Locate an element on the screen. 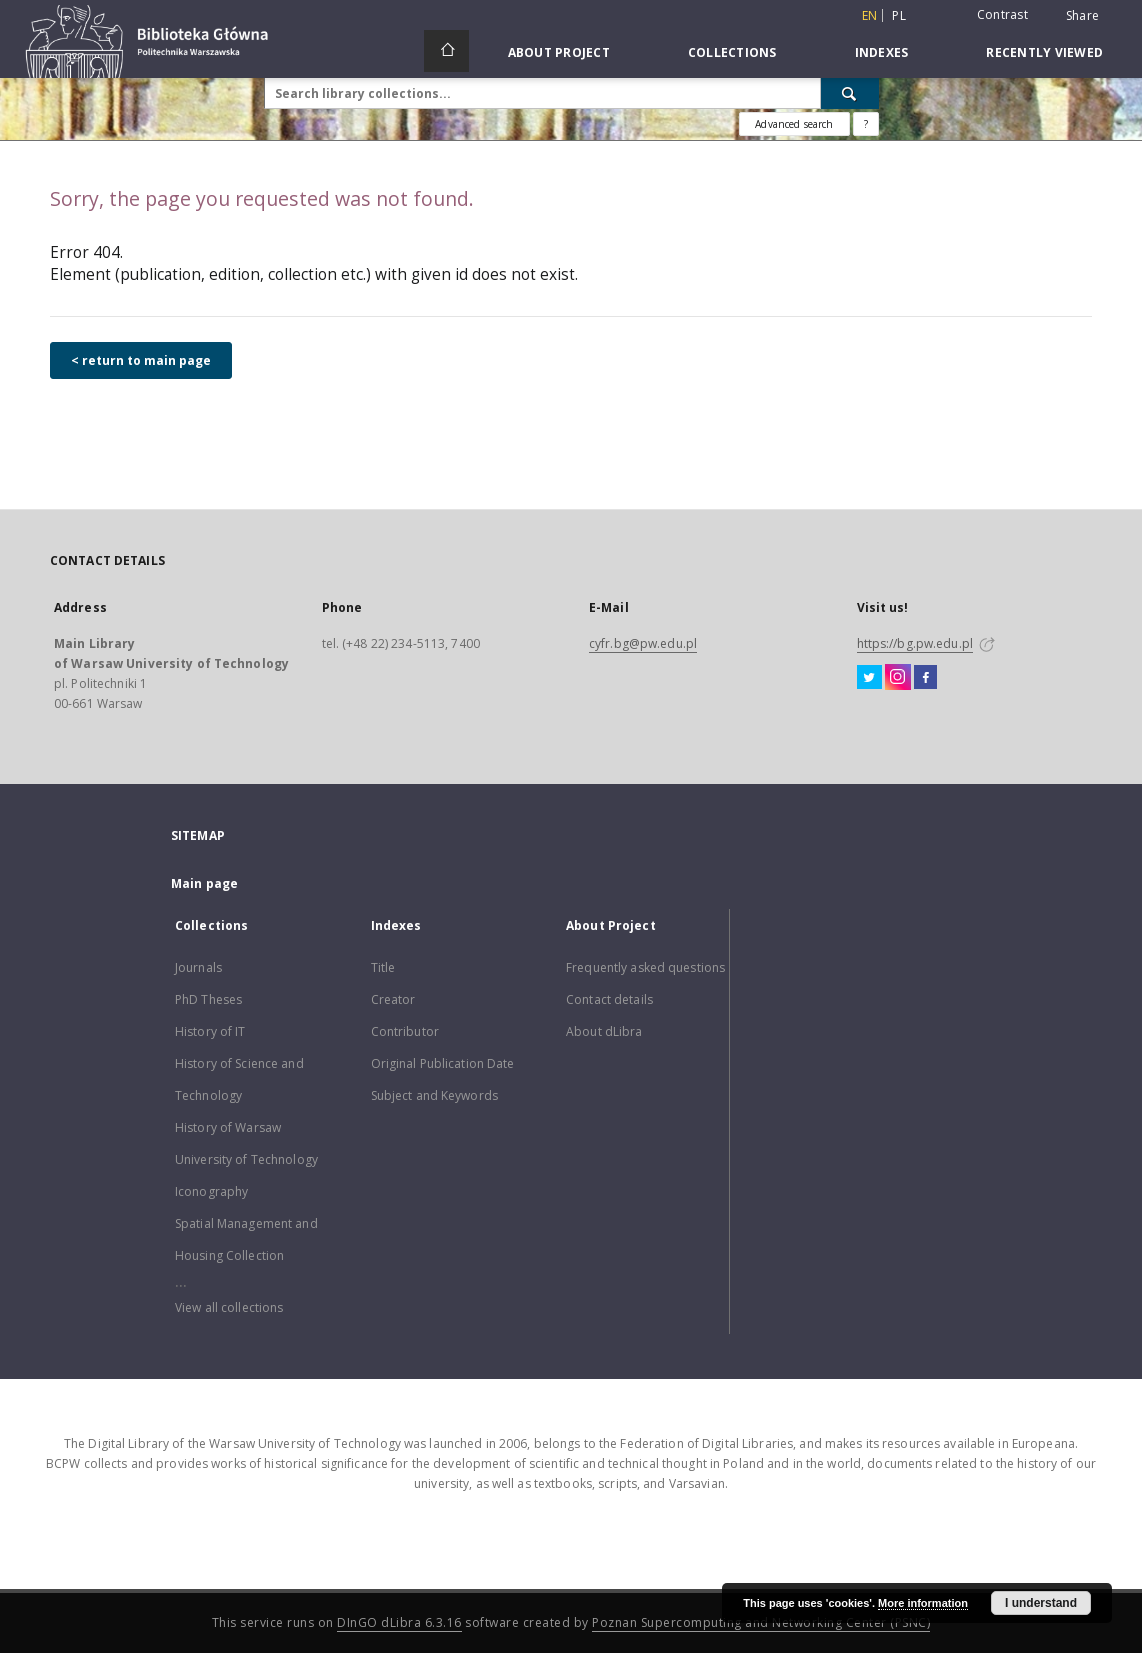  Poznan Supercomputing and Networking Center (PSNC) is located at coordinates (761, 1622).